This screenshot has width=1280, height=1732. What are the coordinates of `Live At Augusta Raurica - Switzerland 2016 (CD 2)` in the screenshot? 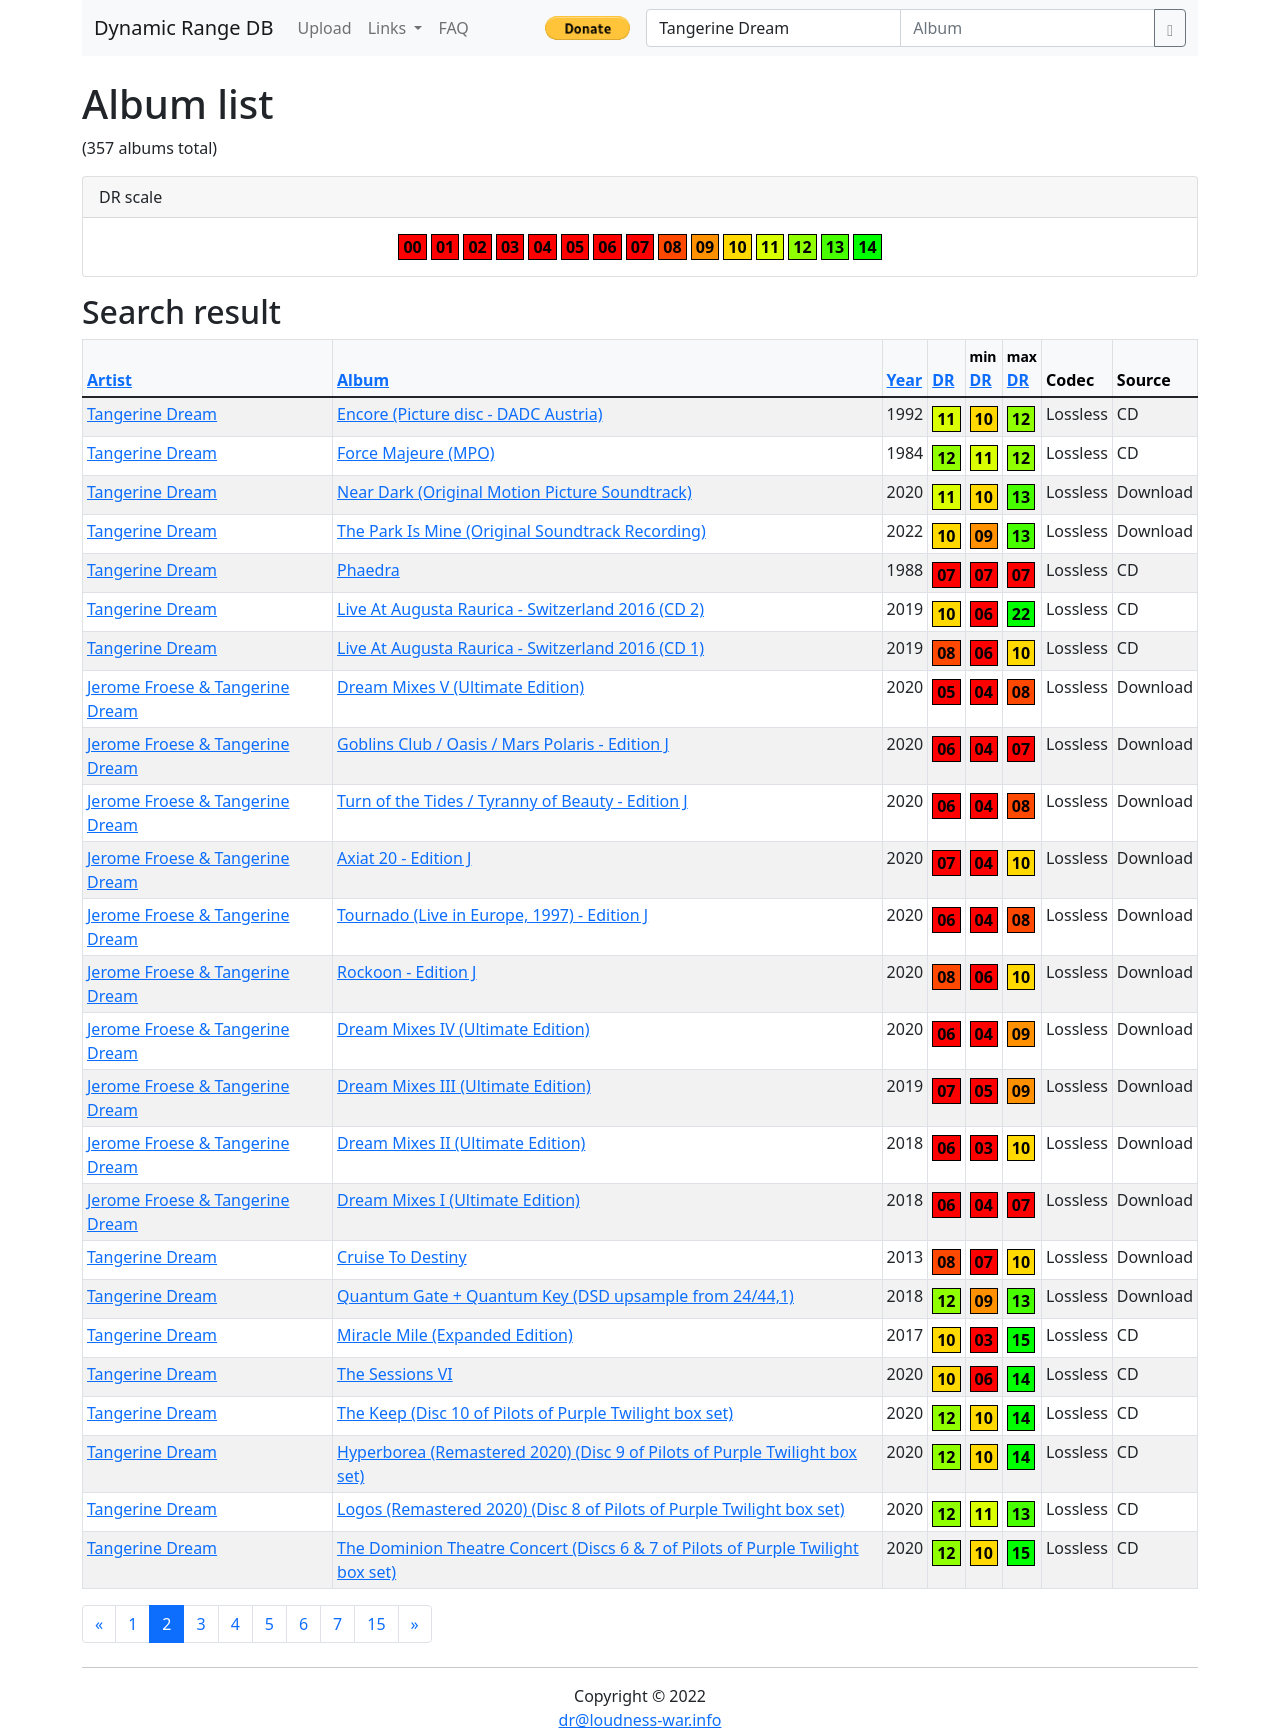 It's located at (520, 609).